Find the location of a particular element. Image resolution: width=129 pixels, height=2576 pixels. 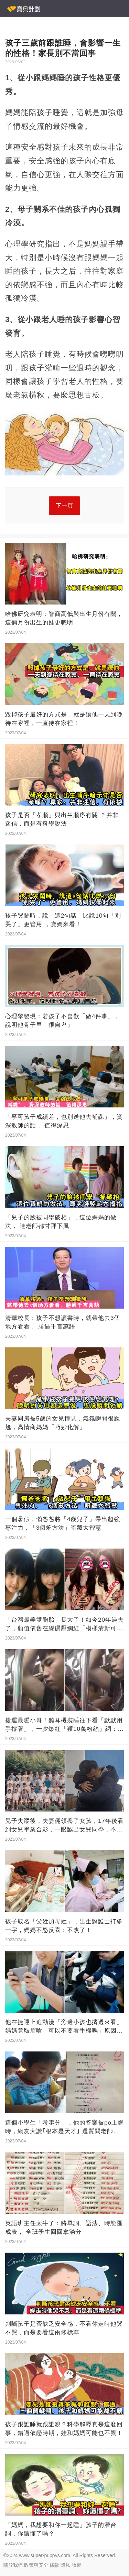

政策與安全 is located at coordinates (36, 2565).